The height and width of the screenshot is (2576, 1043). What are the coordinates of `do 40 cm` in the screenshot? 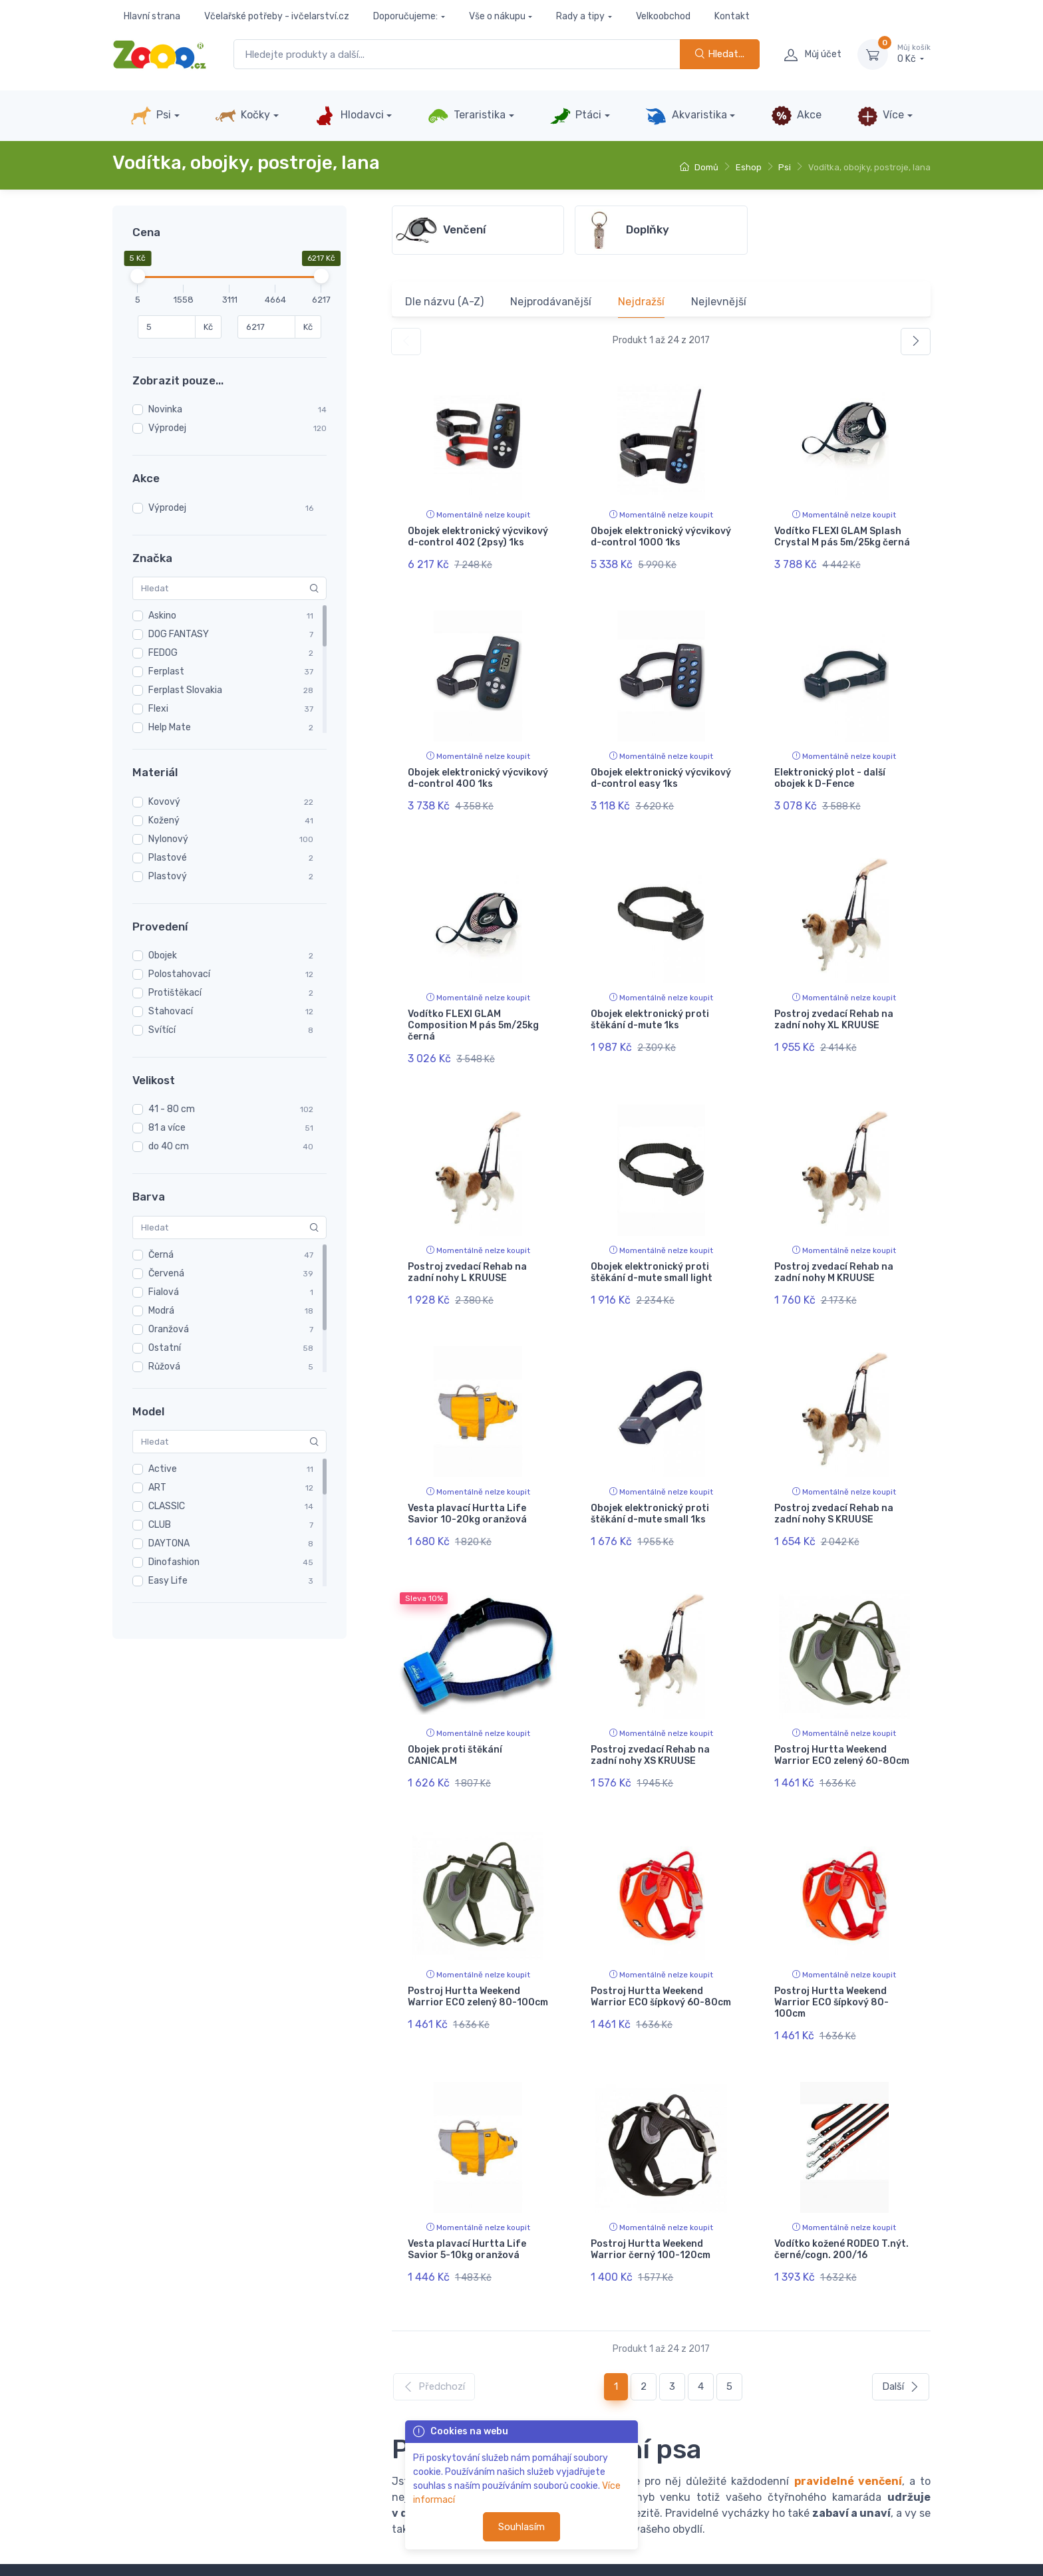 It's located at (168, 1146).